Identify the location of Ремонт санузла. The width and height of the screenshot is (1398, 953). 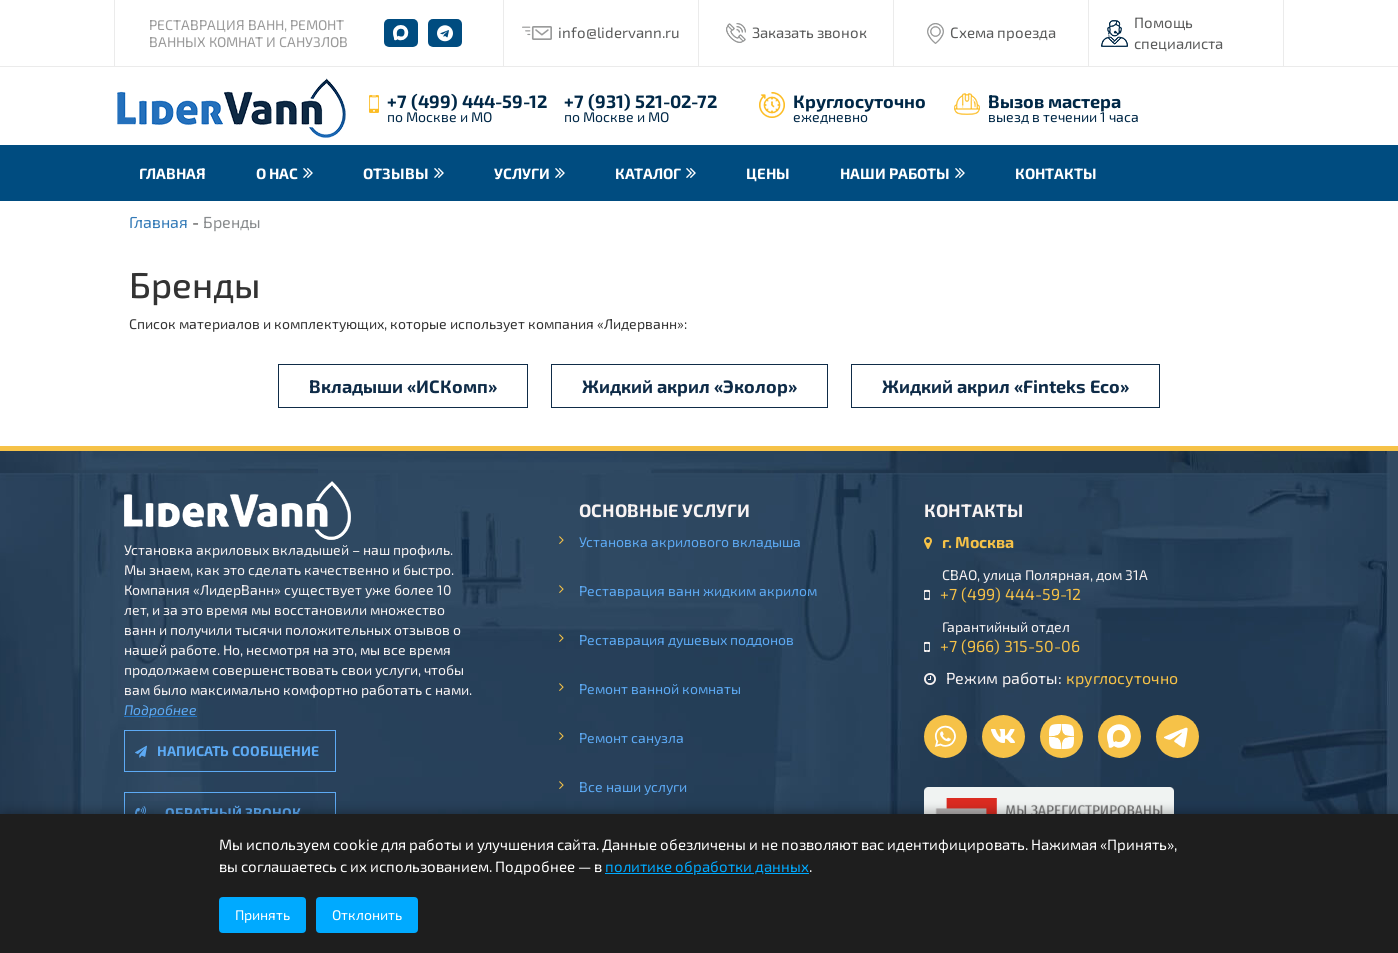
(631, 737).